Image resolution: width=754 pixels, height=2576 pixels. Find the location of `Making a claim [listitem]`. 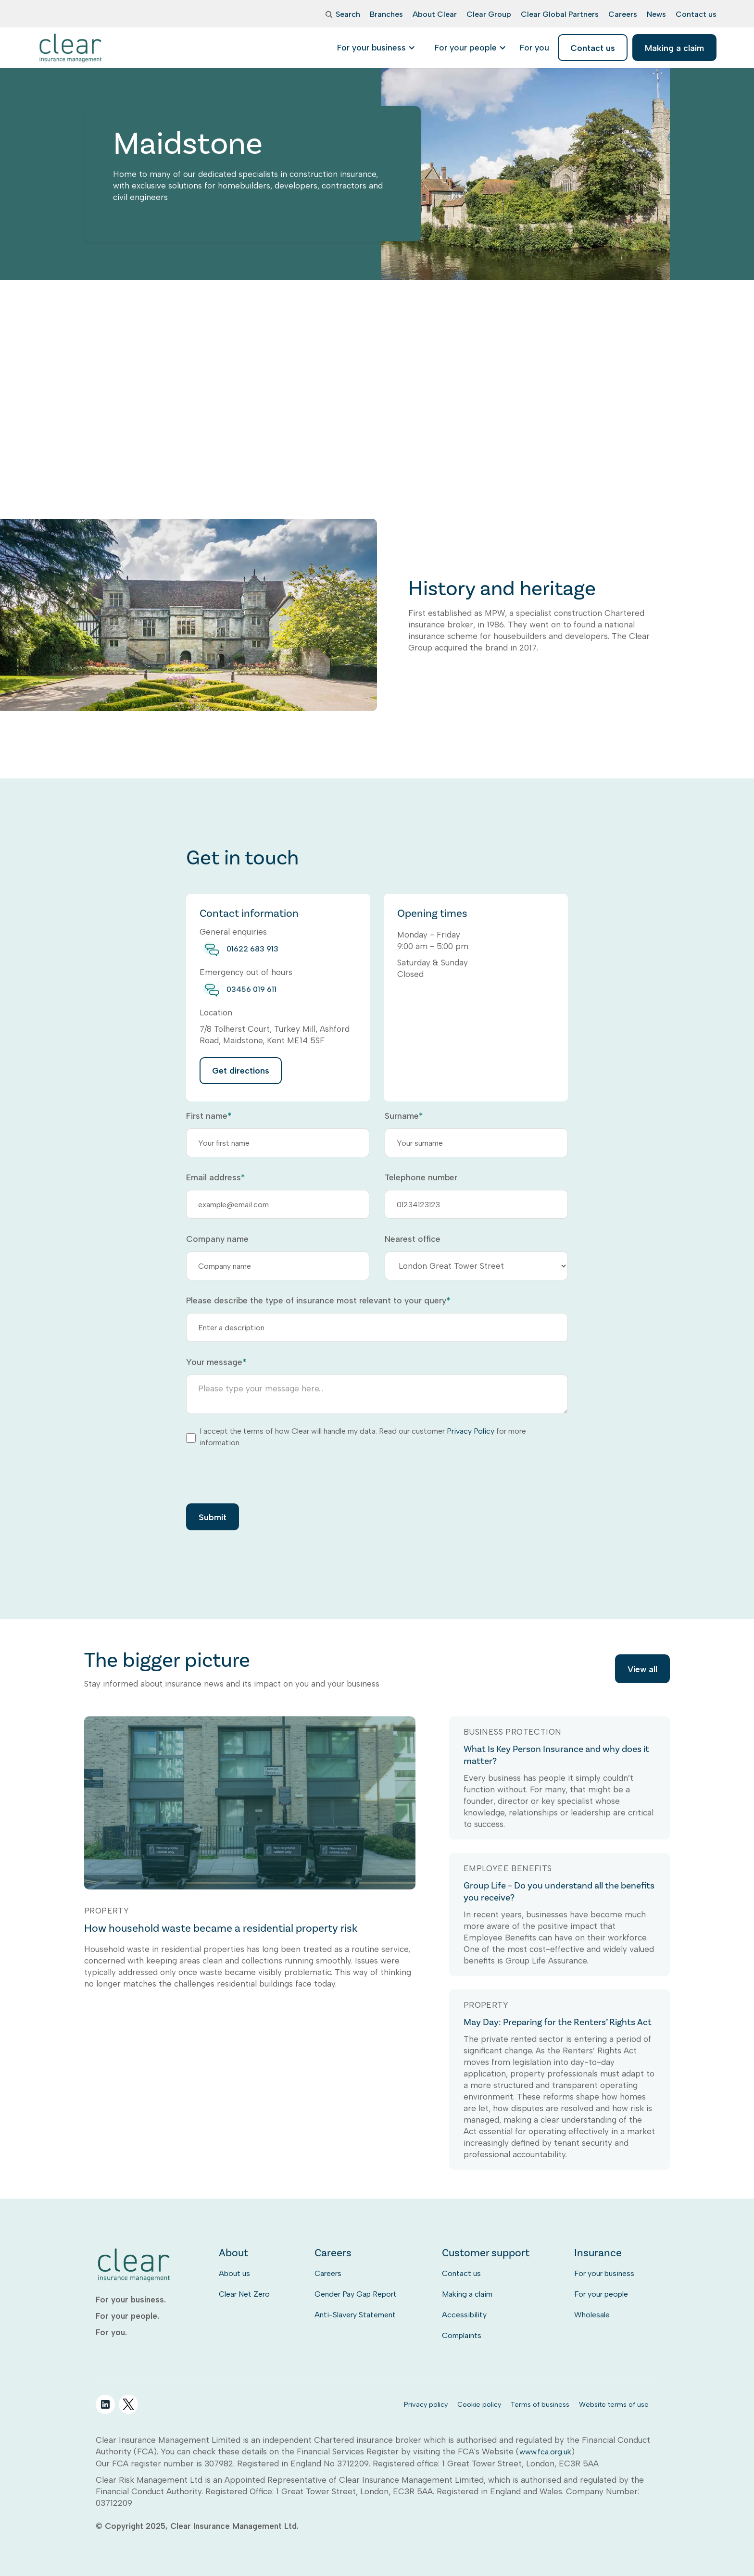

Making a claim [listitem] is located at coordinates (674, 48).